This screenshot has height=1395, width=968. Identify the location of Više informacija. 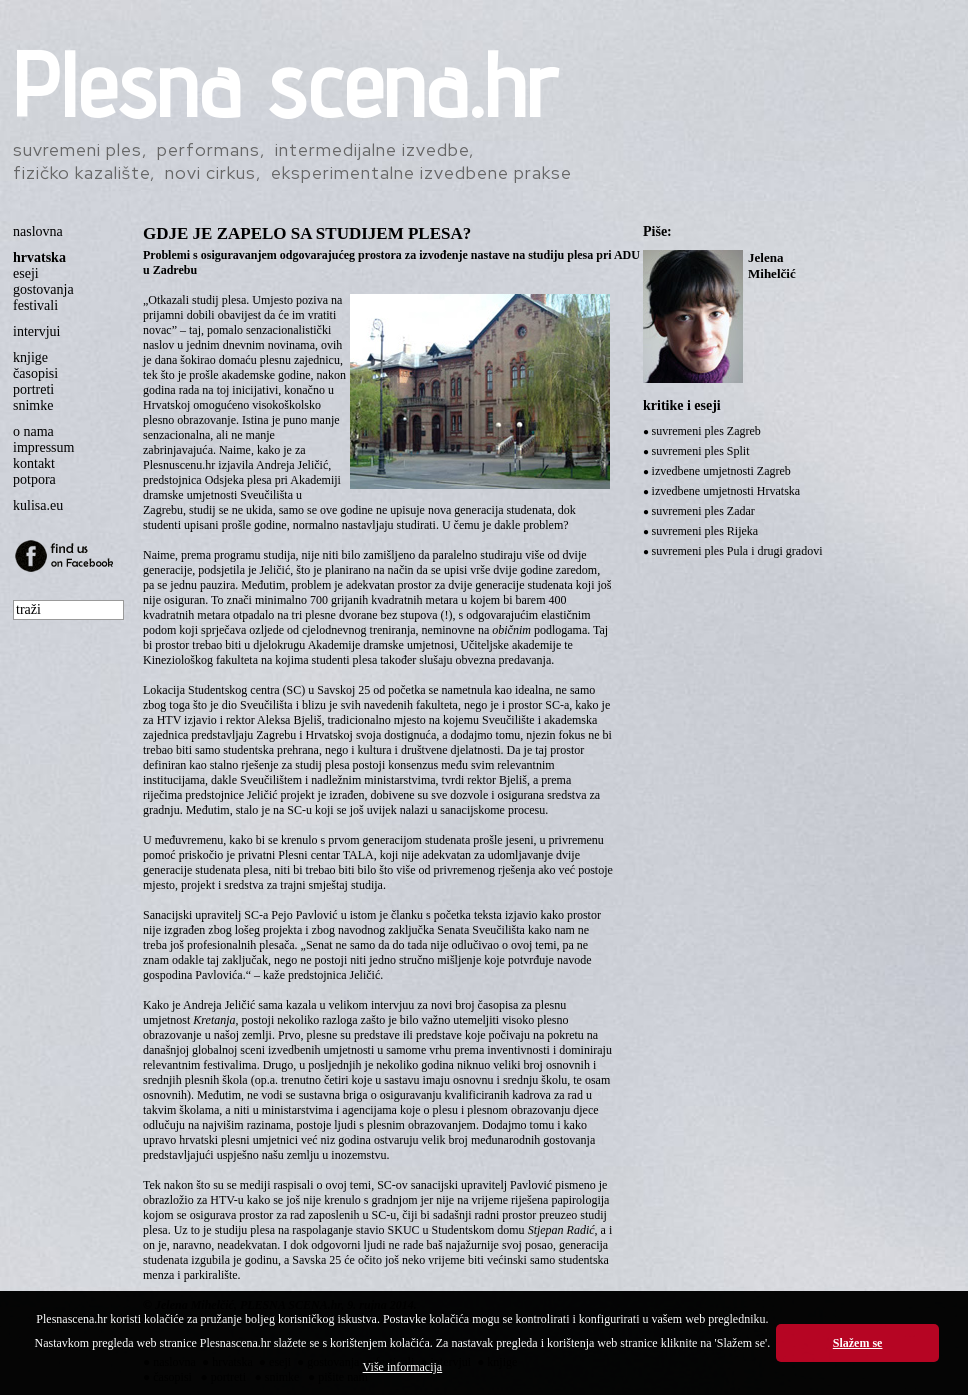
(403, 1367).